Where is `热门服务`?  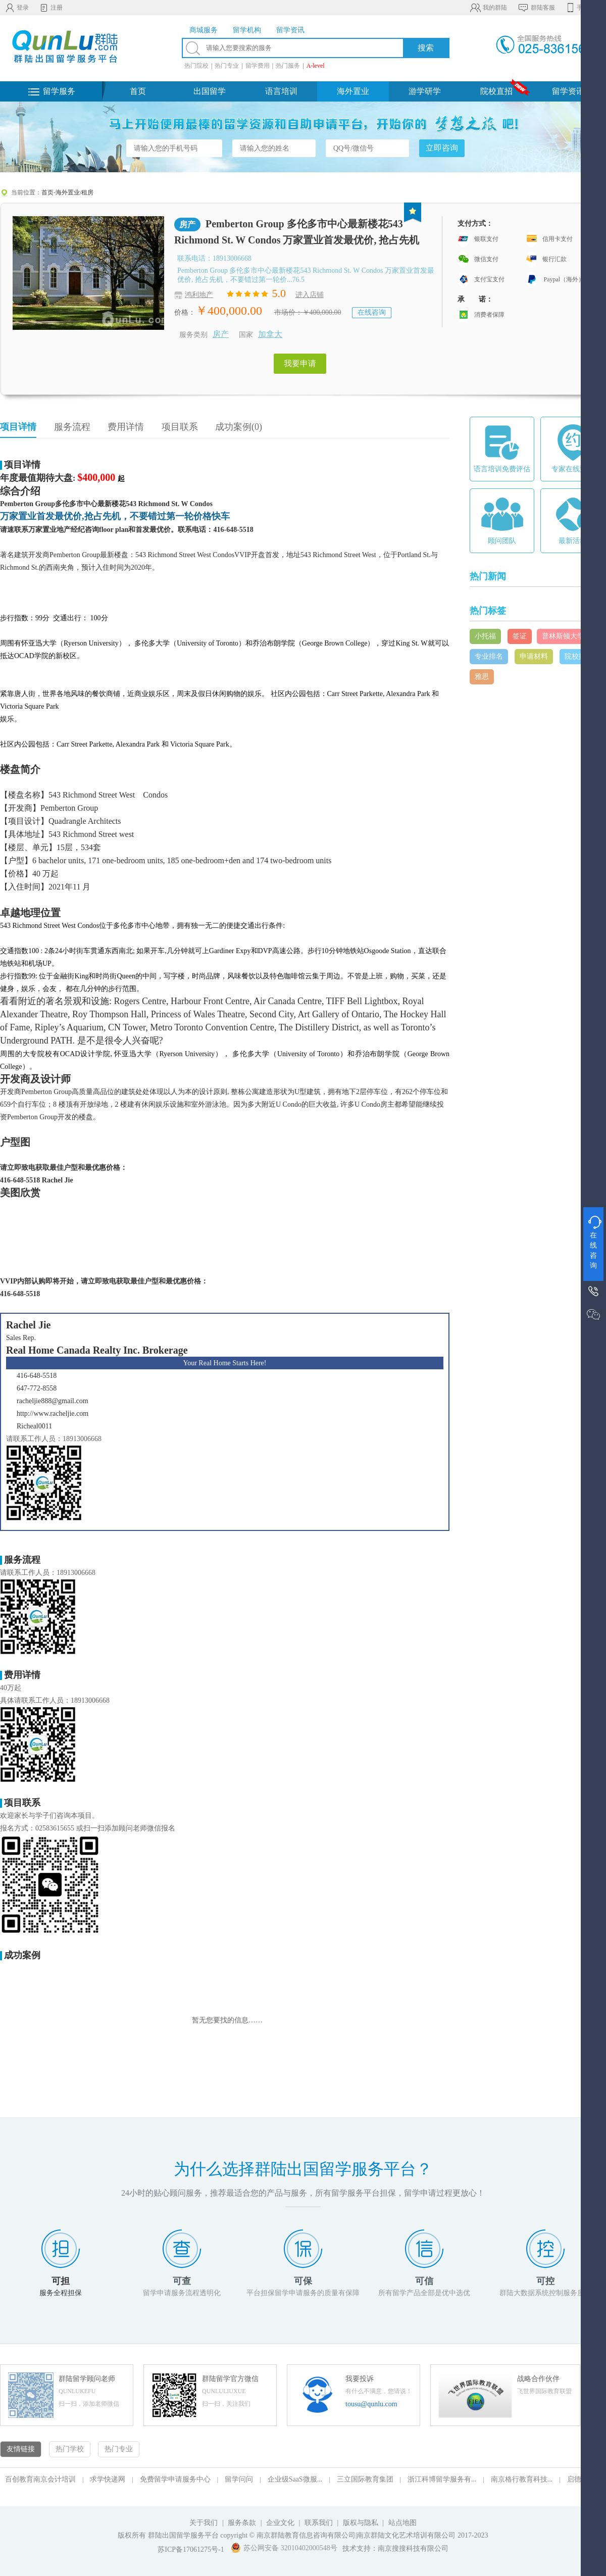 热门服务 is located at coordinates (288, 65).